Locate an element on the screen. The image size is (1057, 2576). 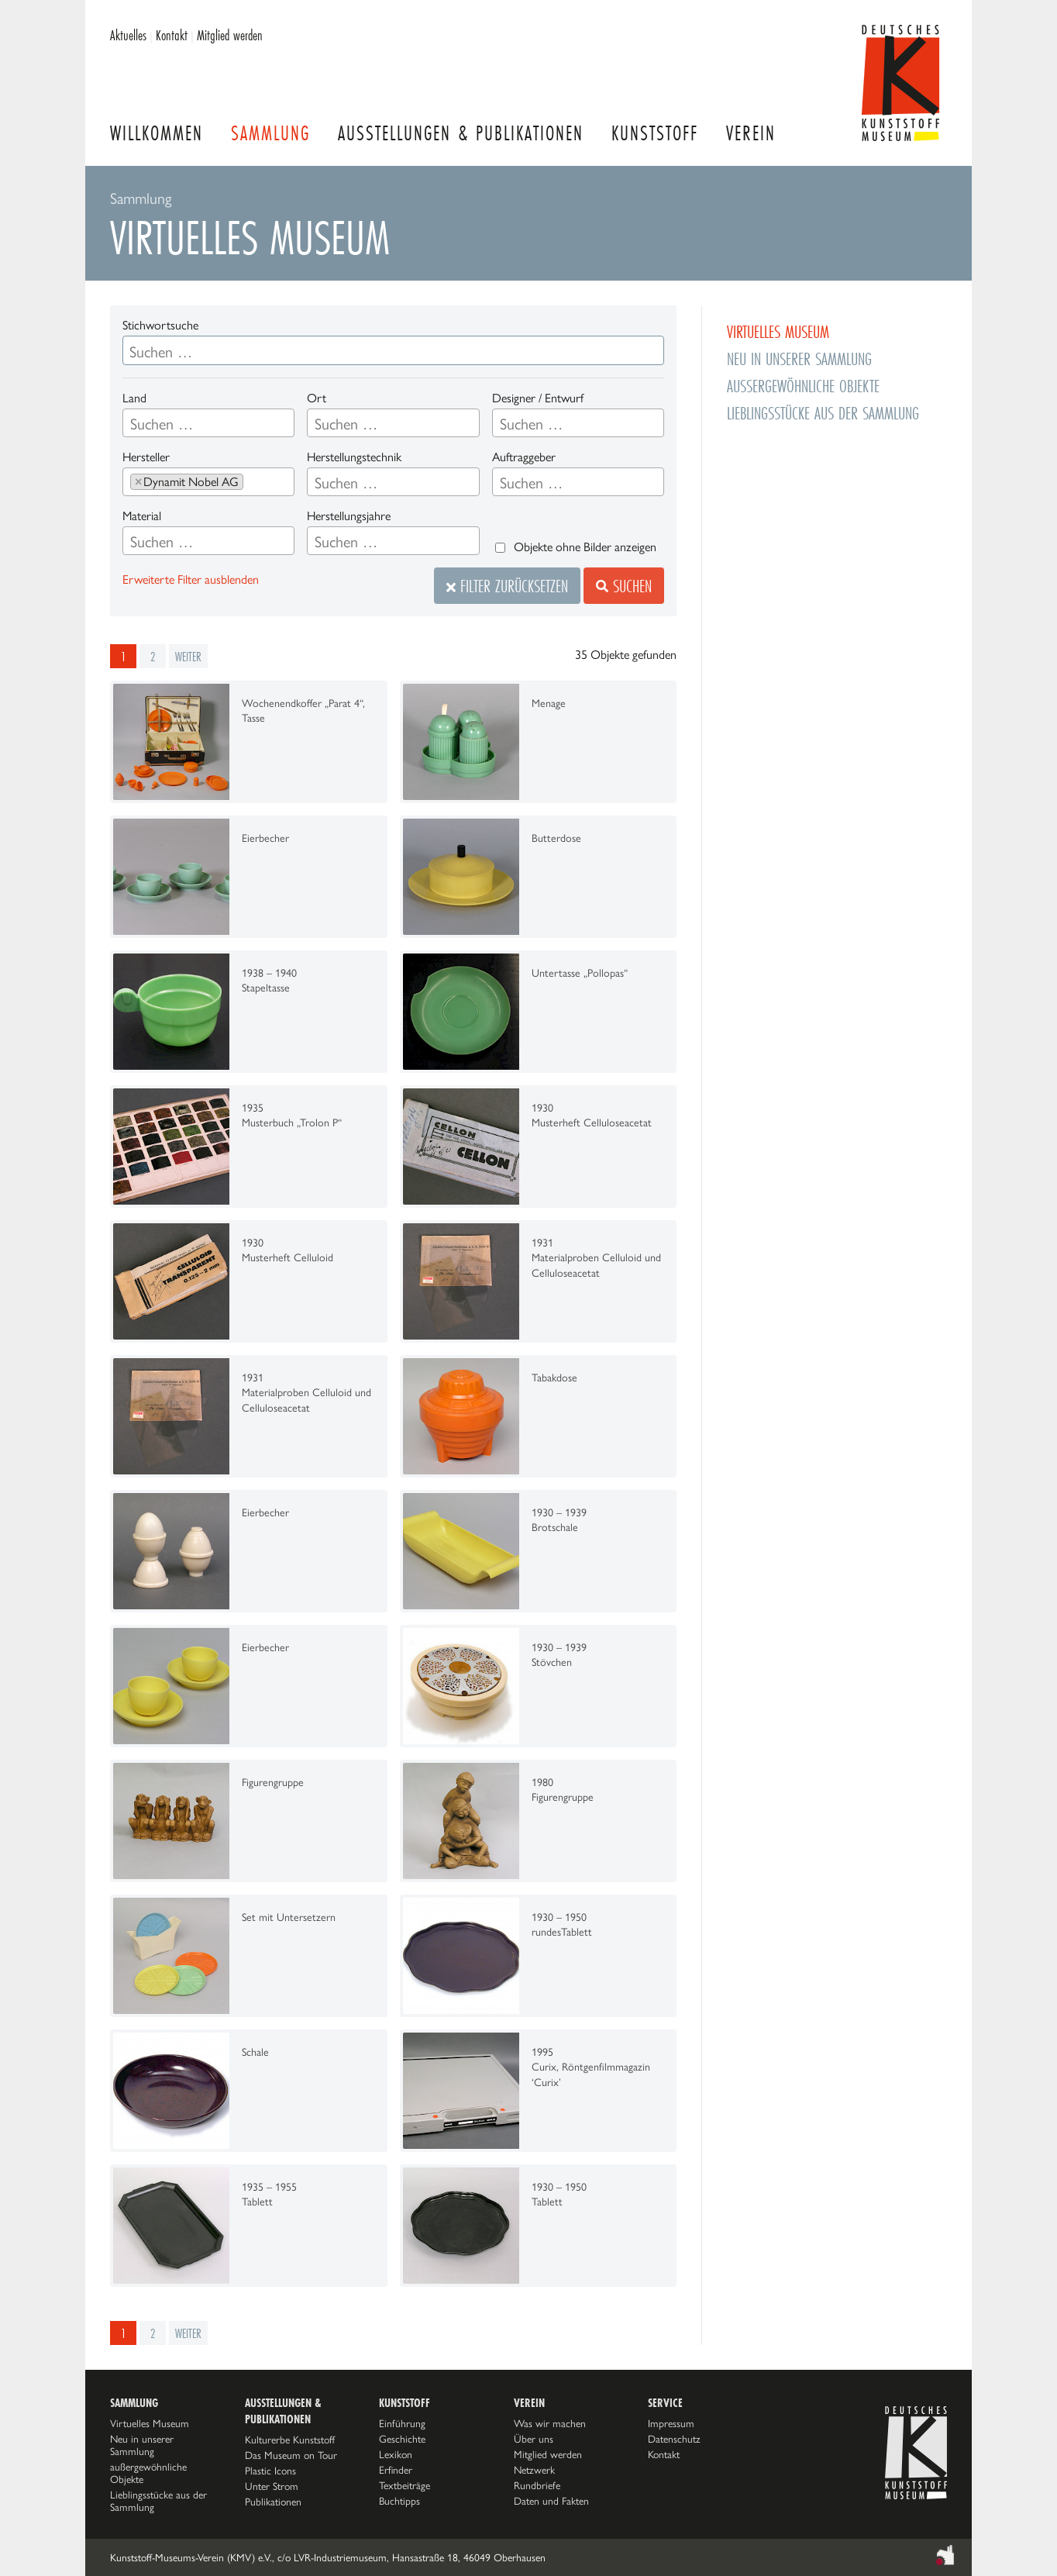
Virtuelles Museum is located at coordinates (778, 331).